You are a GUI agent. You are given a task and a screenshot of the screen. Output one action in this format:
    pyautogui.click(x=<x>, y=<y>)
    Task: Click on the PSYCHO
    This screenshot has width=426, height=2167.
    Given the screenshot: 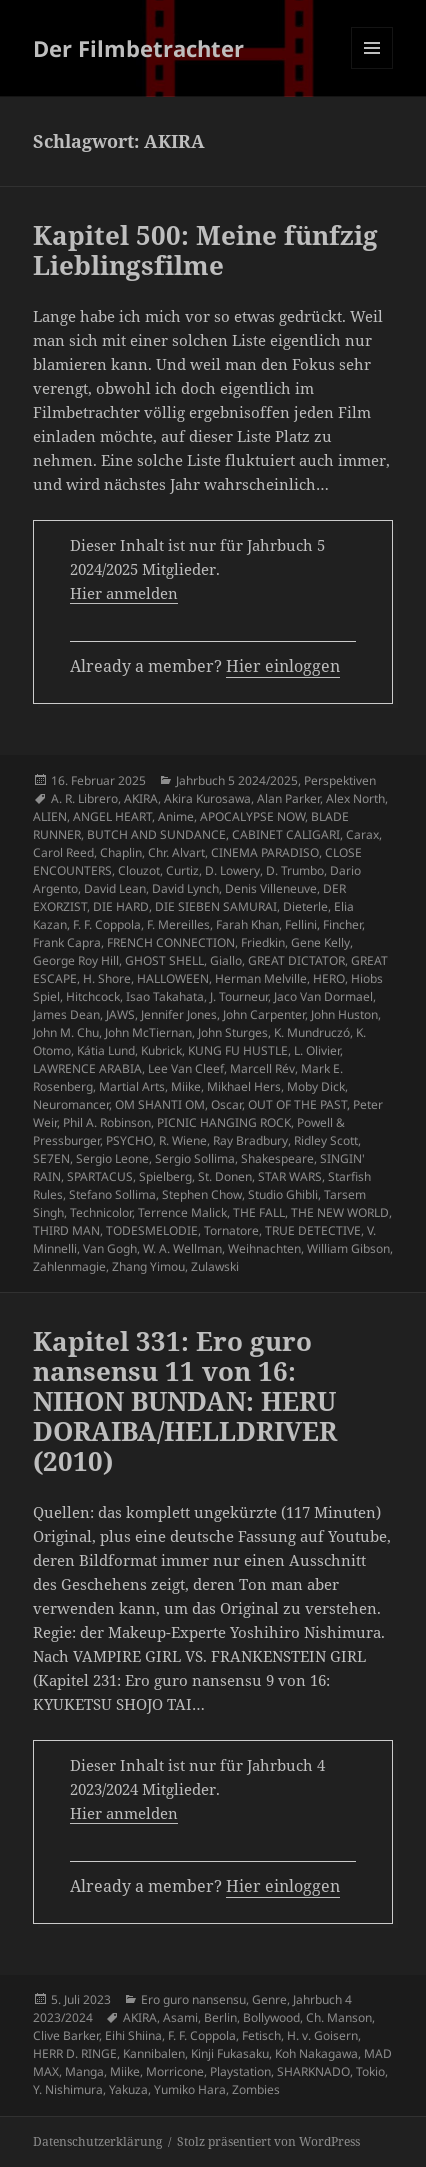 What is the action you would take?
    pyautogui.click(x=129, y=1140)
    